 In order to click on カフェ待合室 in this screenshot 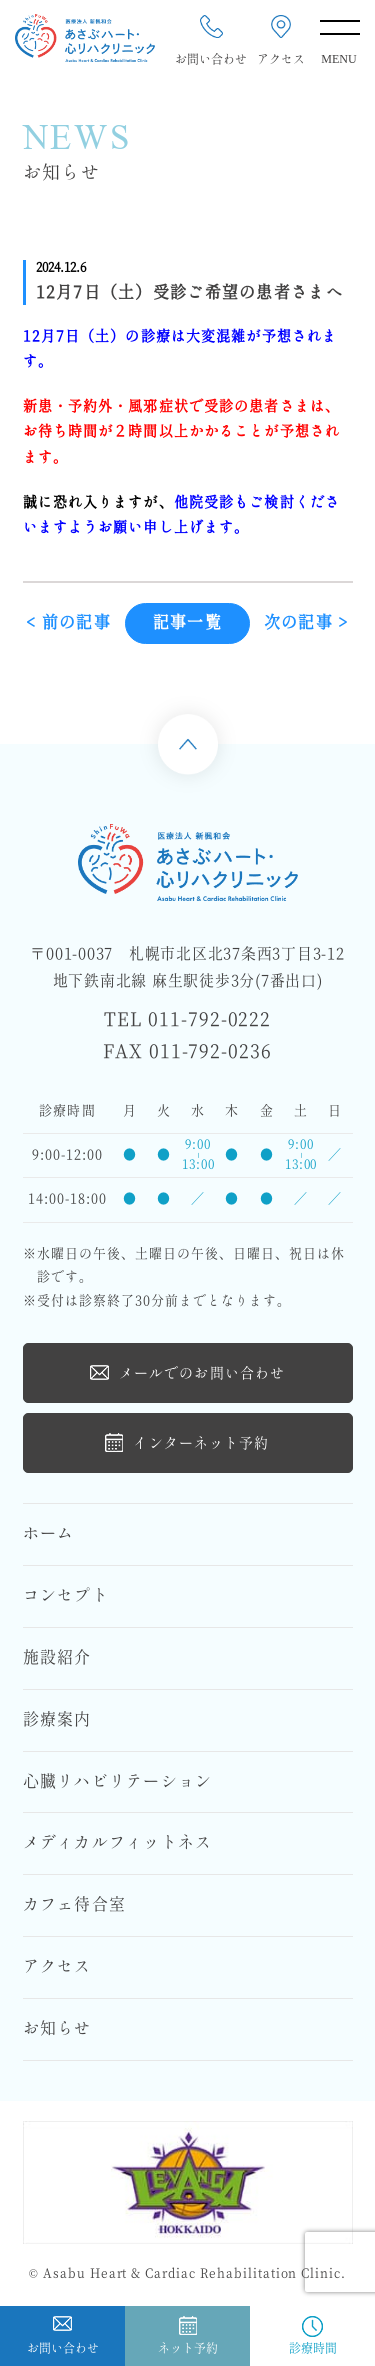, I will do `click(75, 1905)`.